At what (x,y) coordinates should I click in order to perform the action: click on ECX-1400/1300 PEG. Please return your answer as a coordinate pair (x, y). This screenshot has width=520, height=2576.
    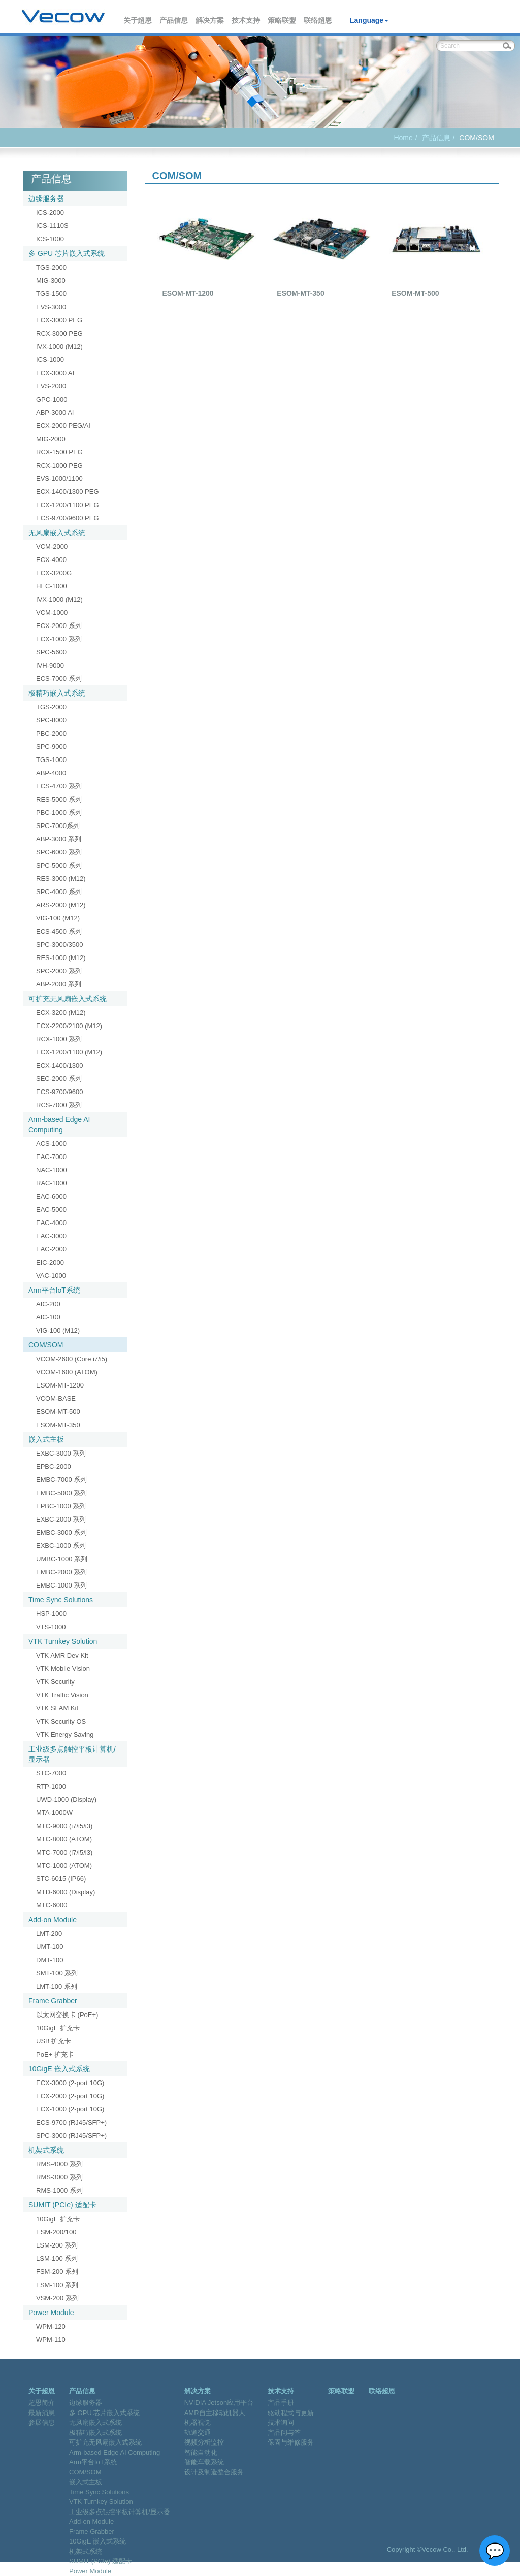
    Looking at the image, I should click on (67, 492).